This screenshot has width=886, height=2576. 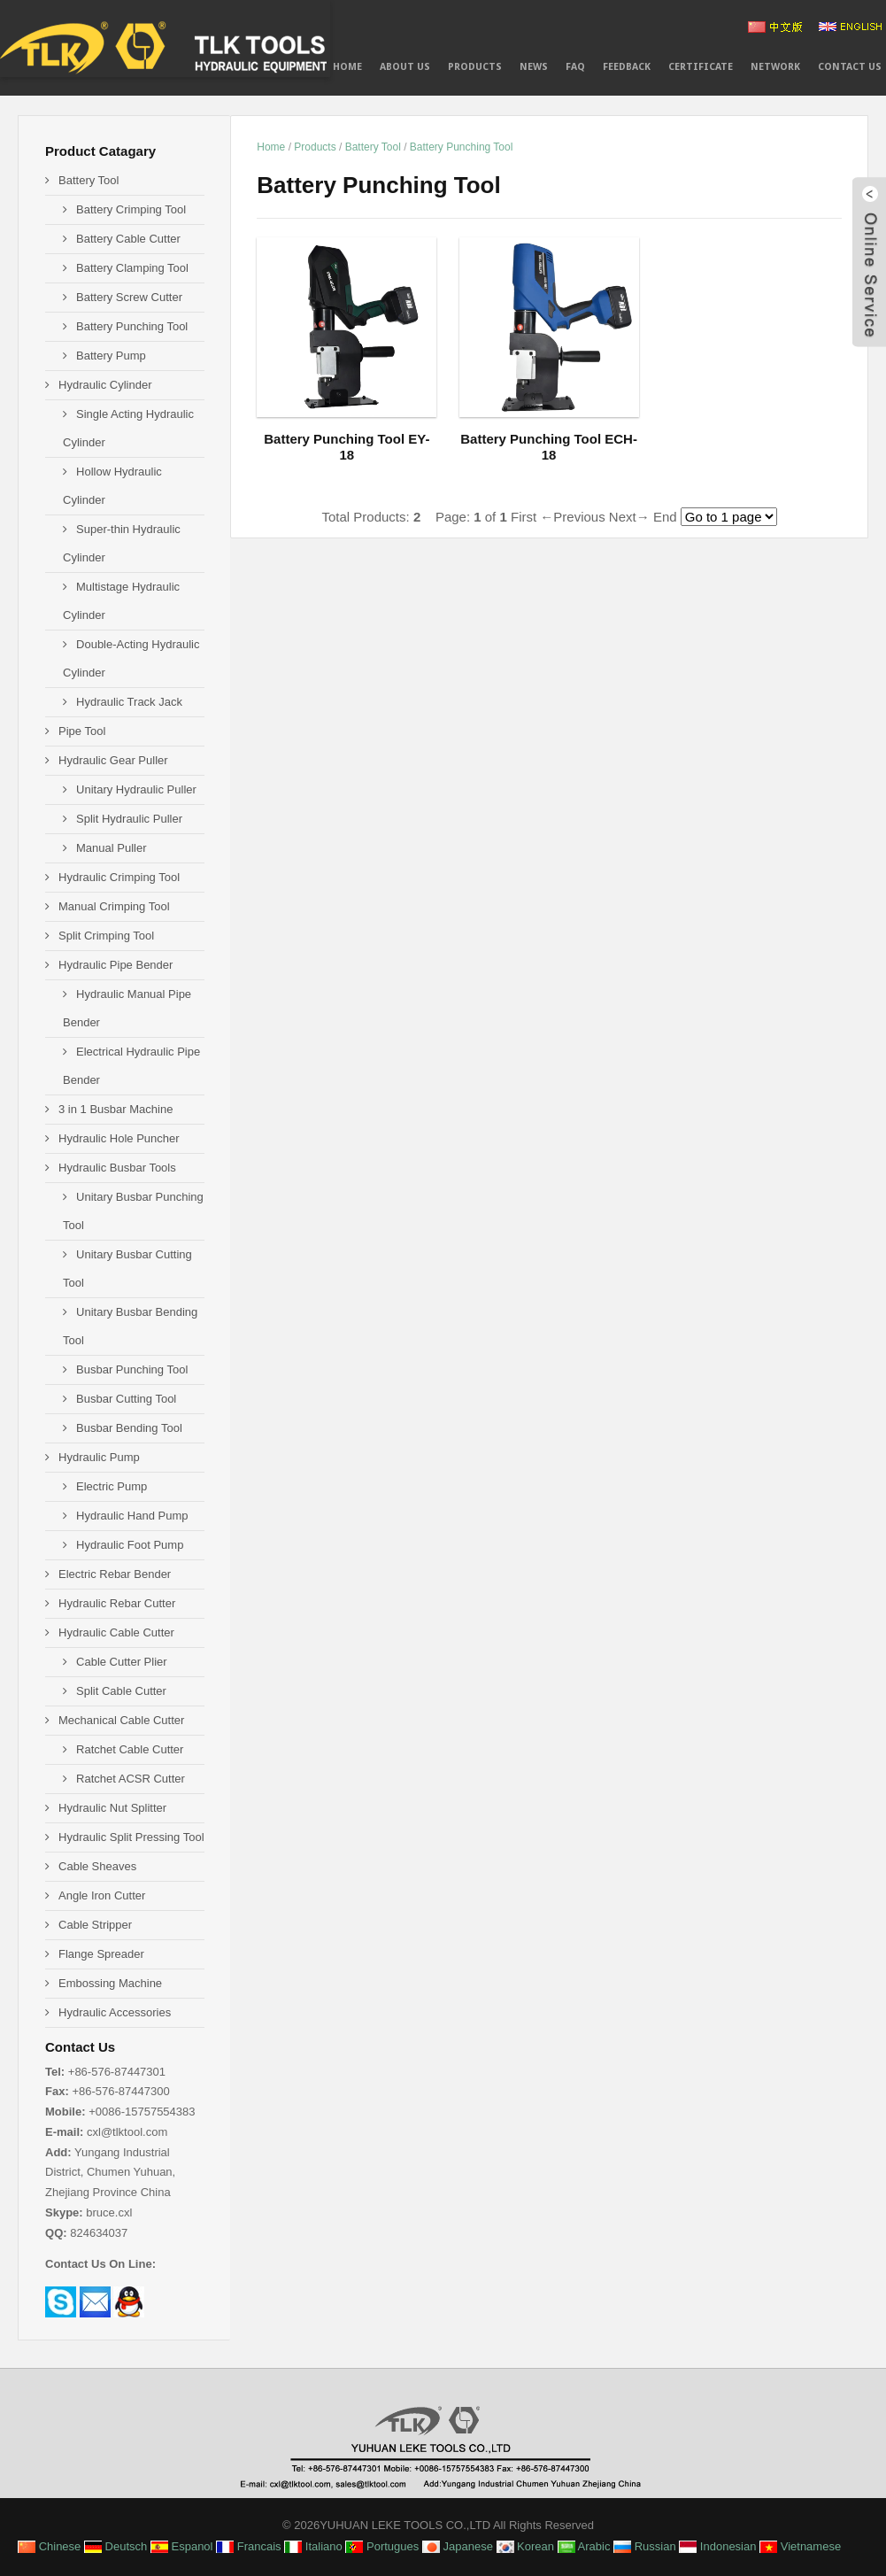 What do you see at coordinates (461, 147) in the screenshot?
I see `Battery Punching Tool` at bounding box center [461, 147].